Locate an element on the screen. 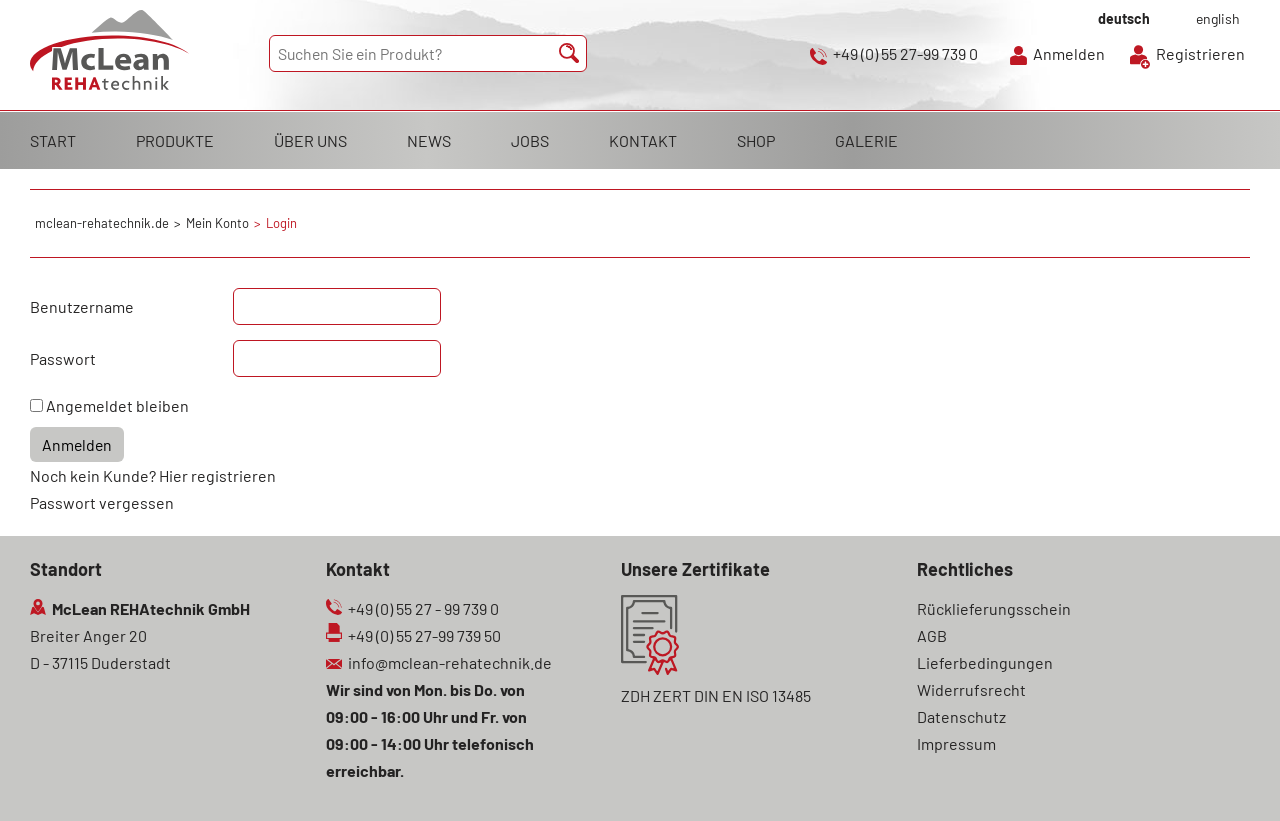 The width and height of the screenshot is (1280, 821). Lieferbedingungen is located at coordinates (985, 662).